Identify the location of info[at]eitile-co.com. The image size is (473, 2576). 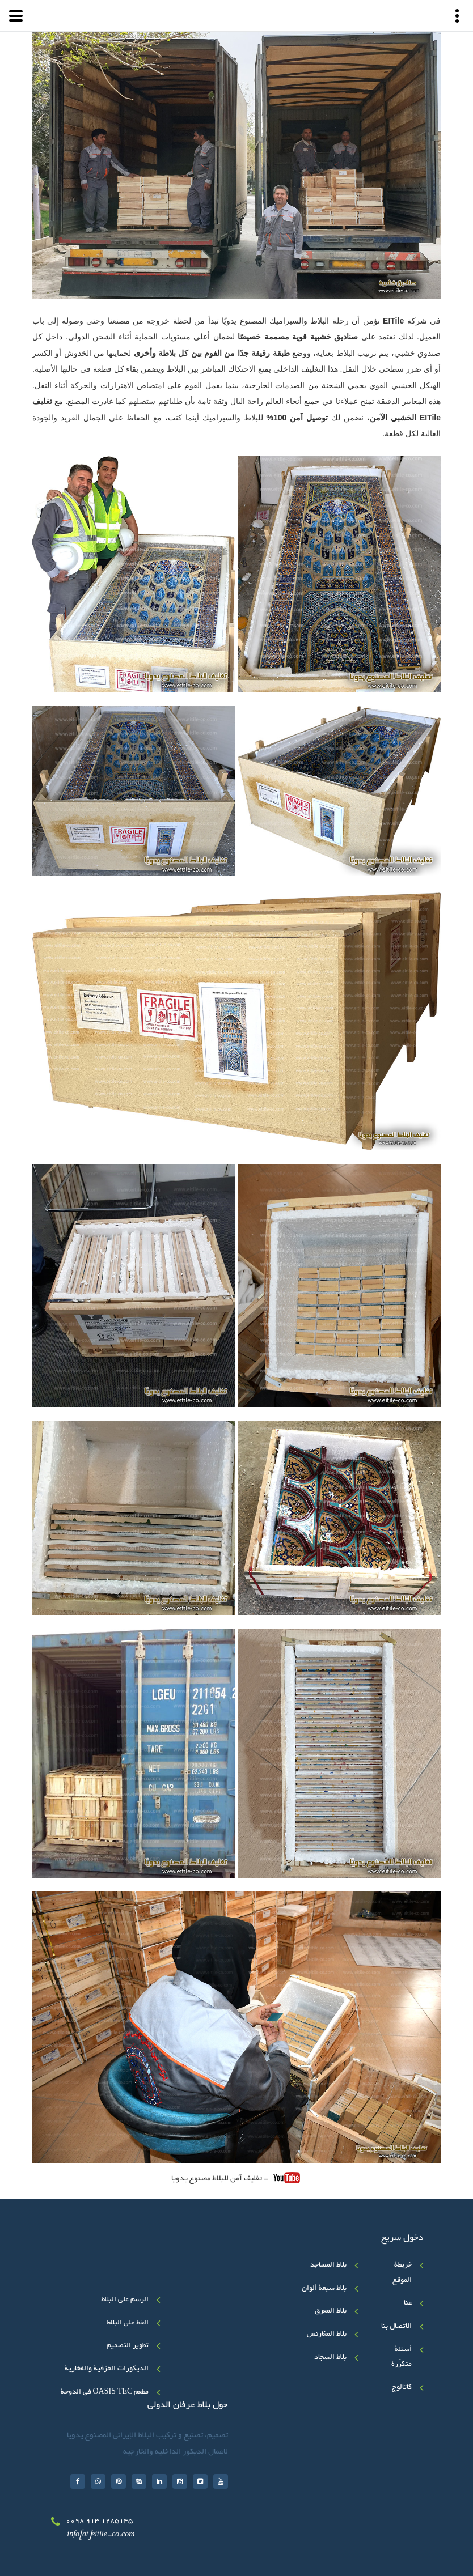
(100, 2535).